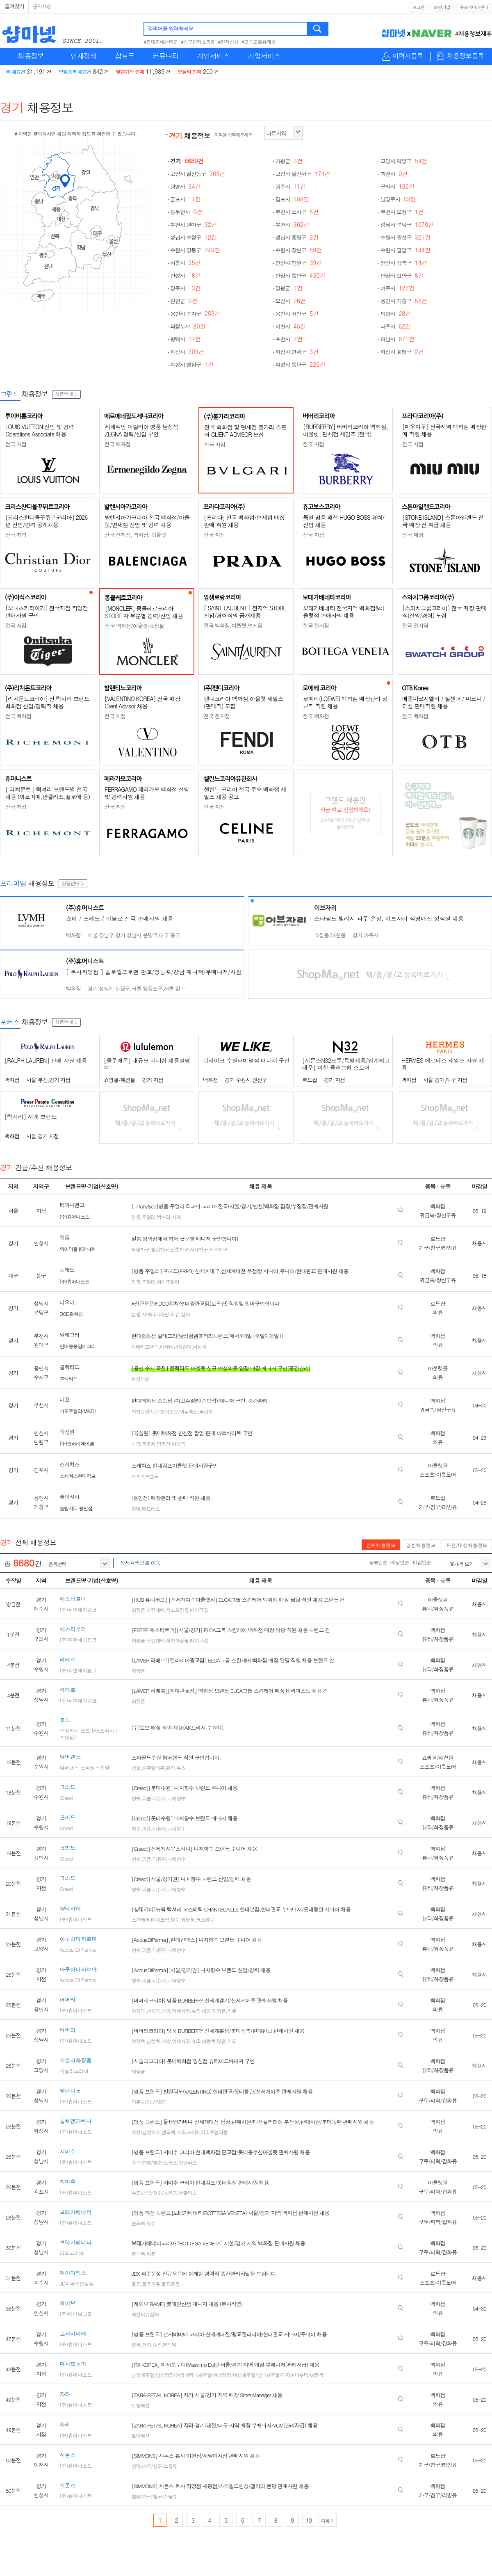  I want to click on 신발등, so click(159, 2101).